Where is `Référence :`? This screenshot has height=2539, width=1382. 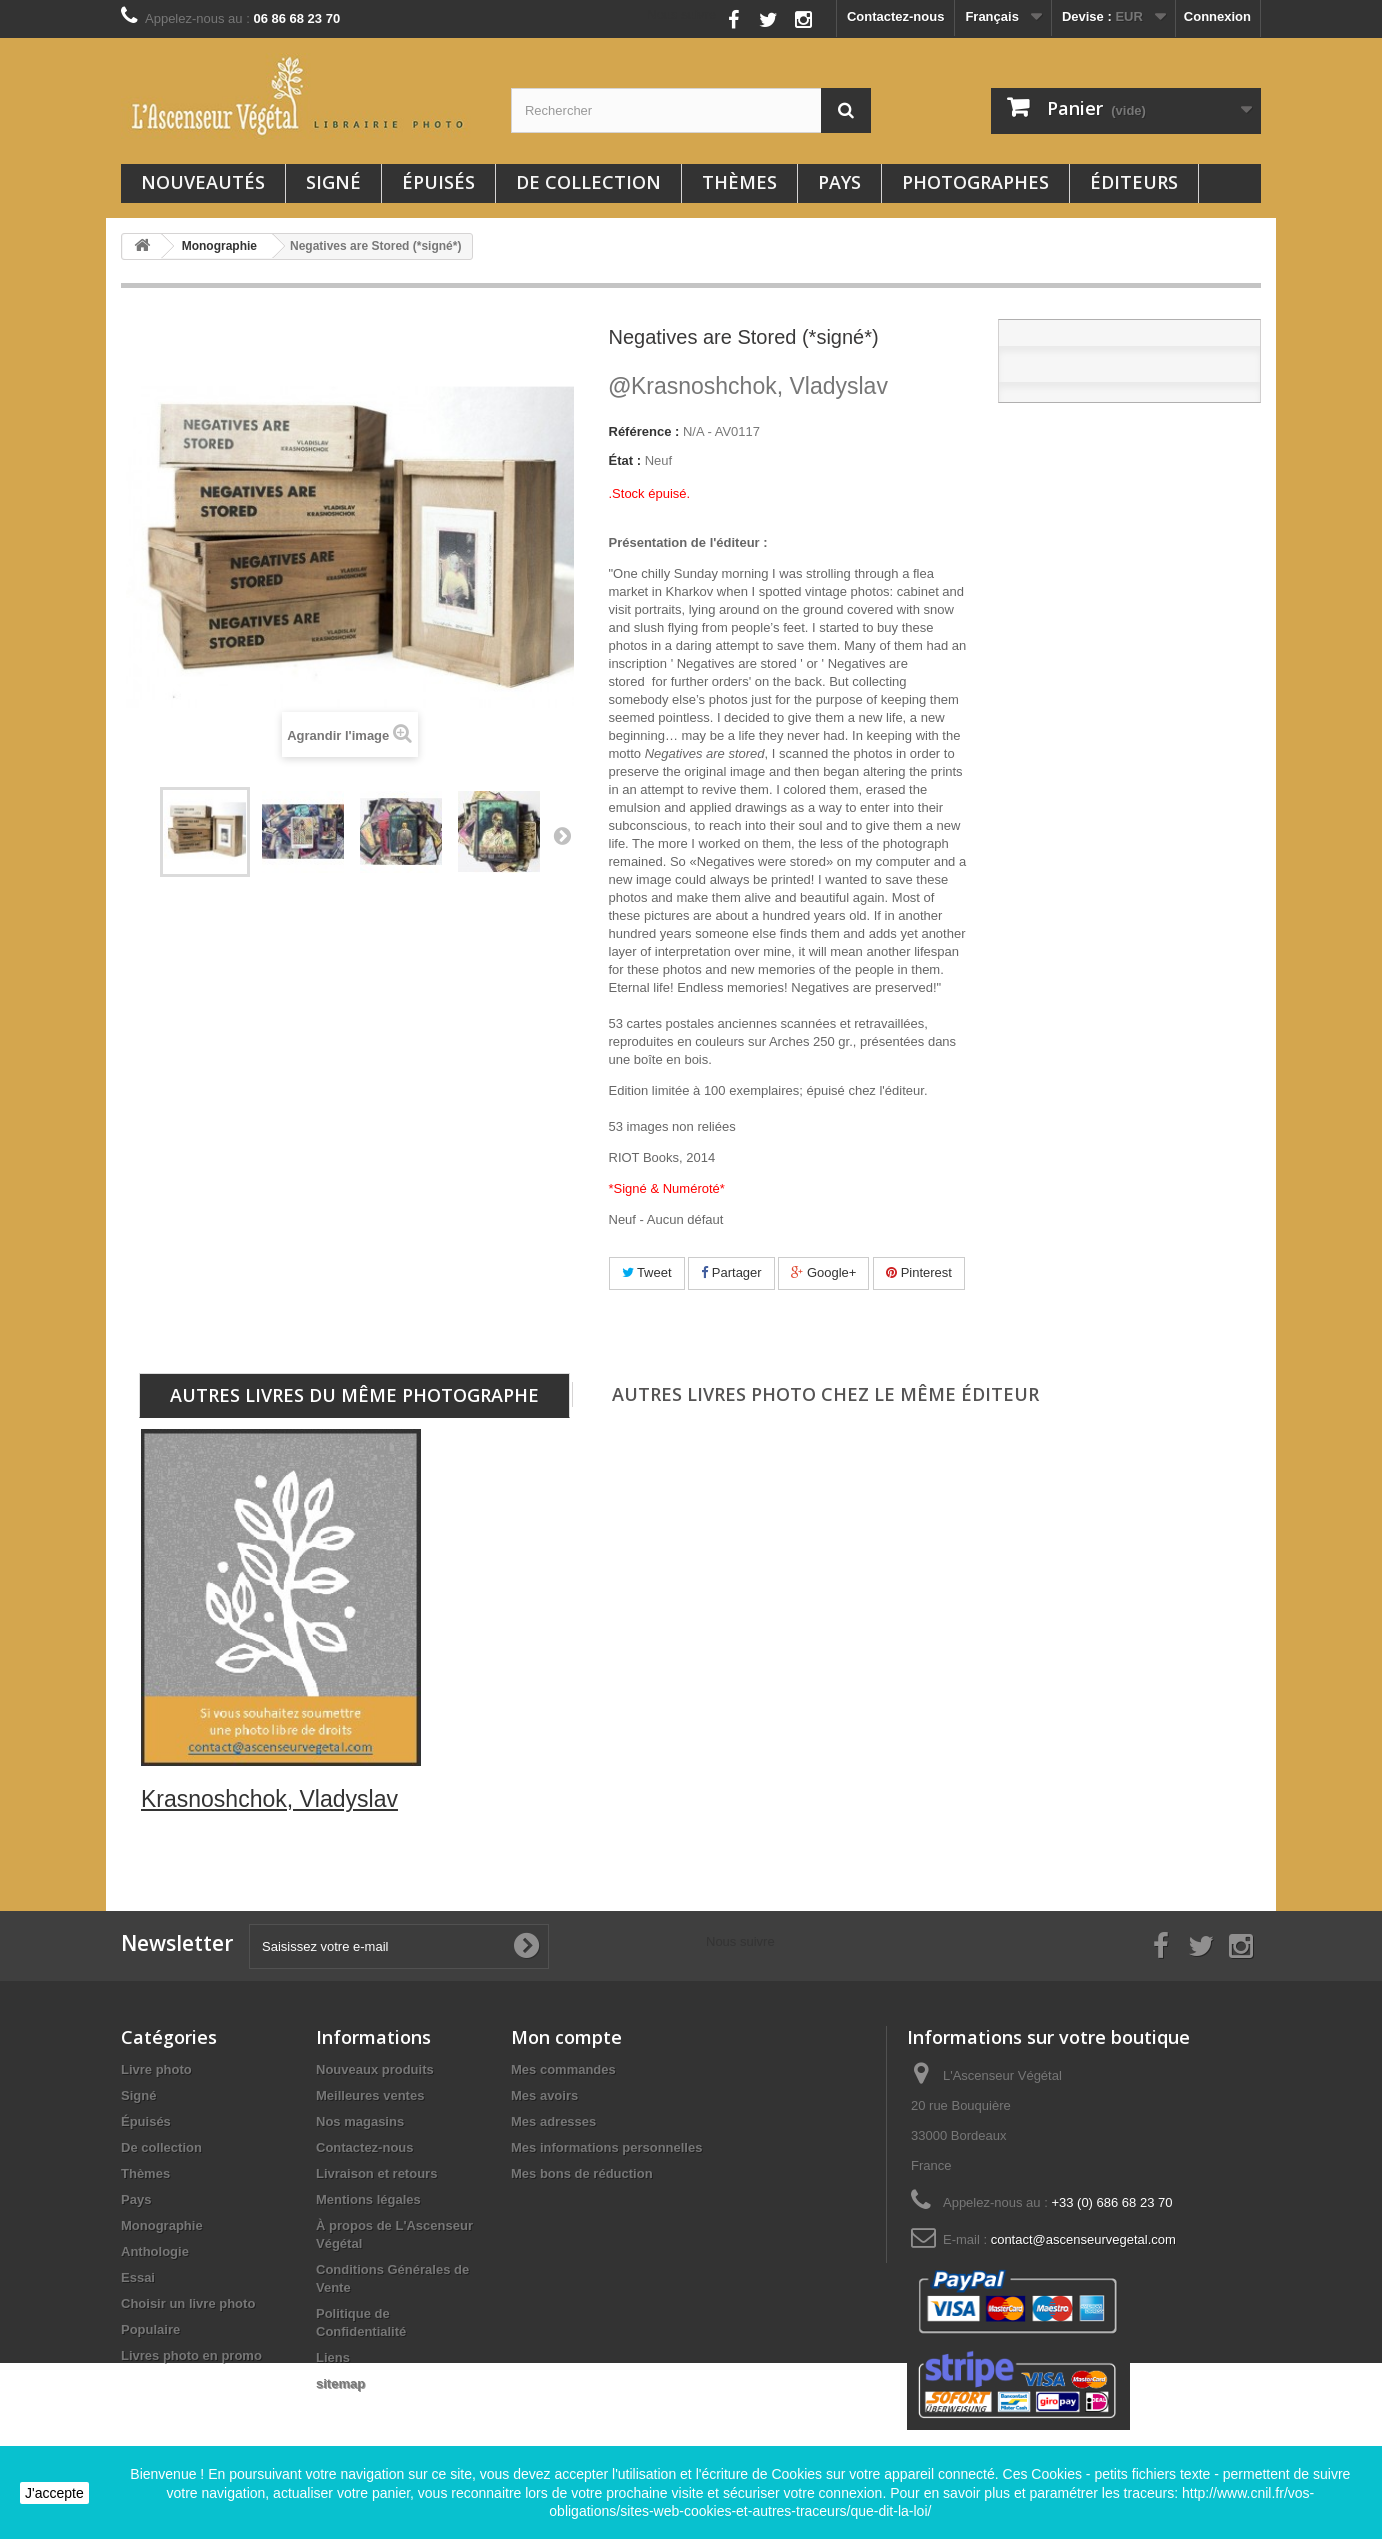
Référence : is located at coordinates (644, 431).